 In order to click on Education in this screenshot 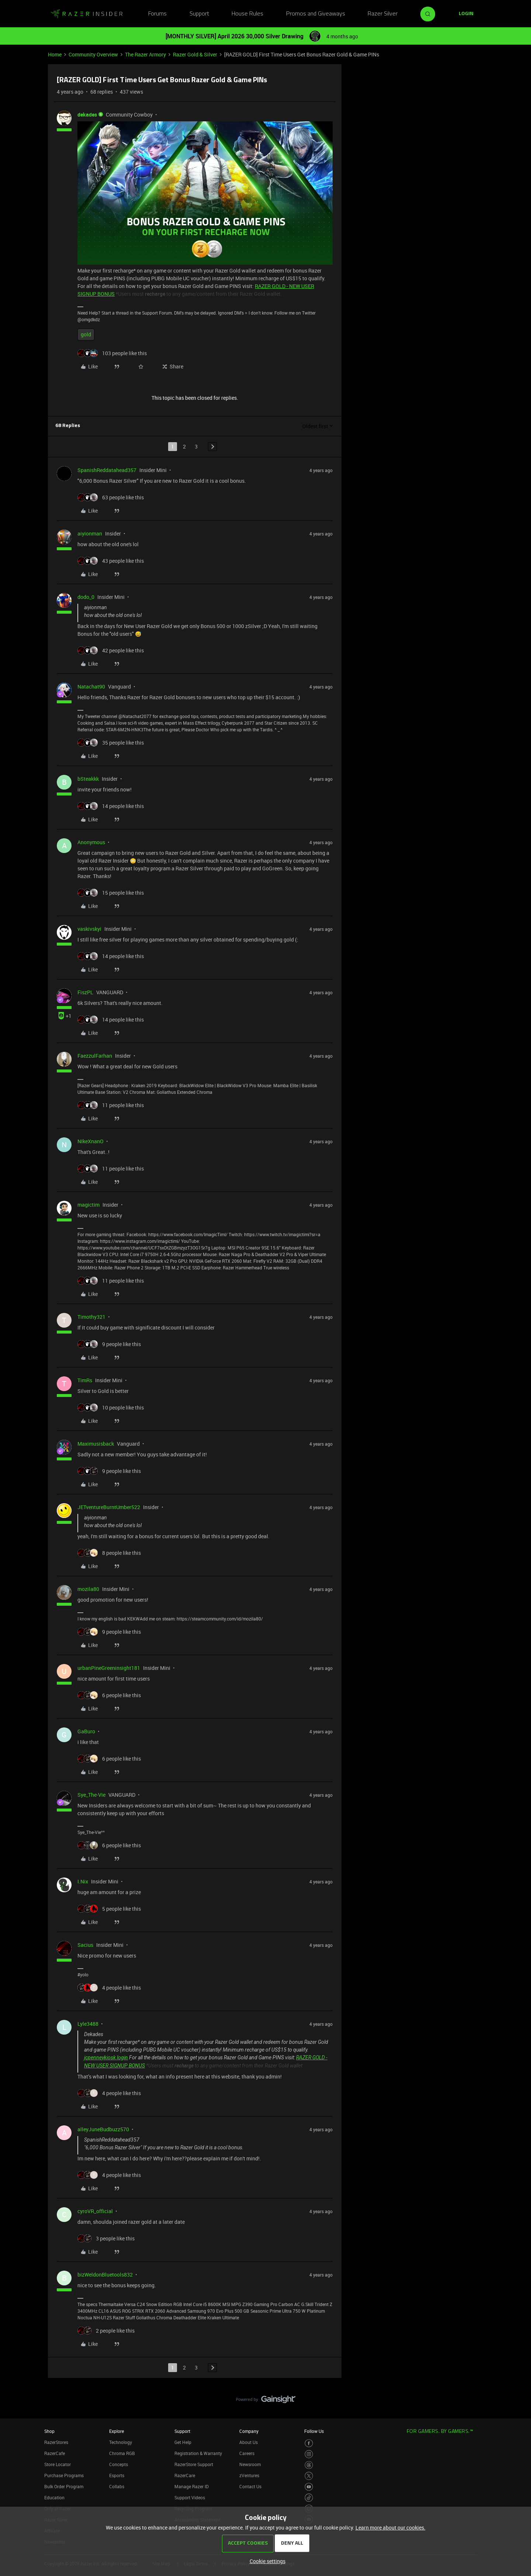, I will do `click(54, 2497)`.